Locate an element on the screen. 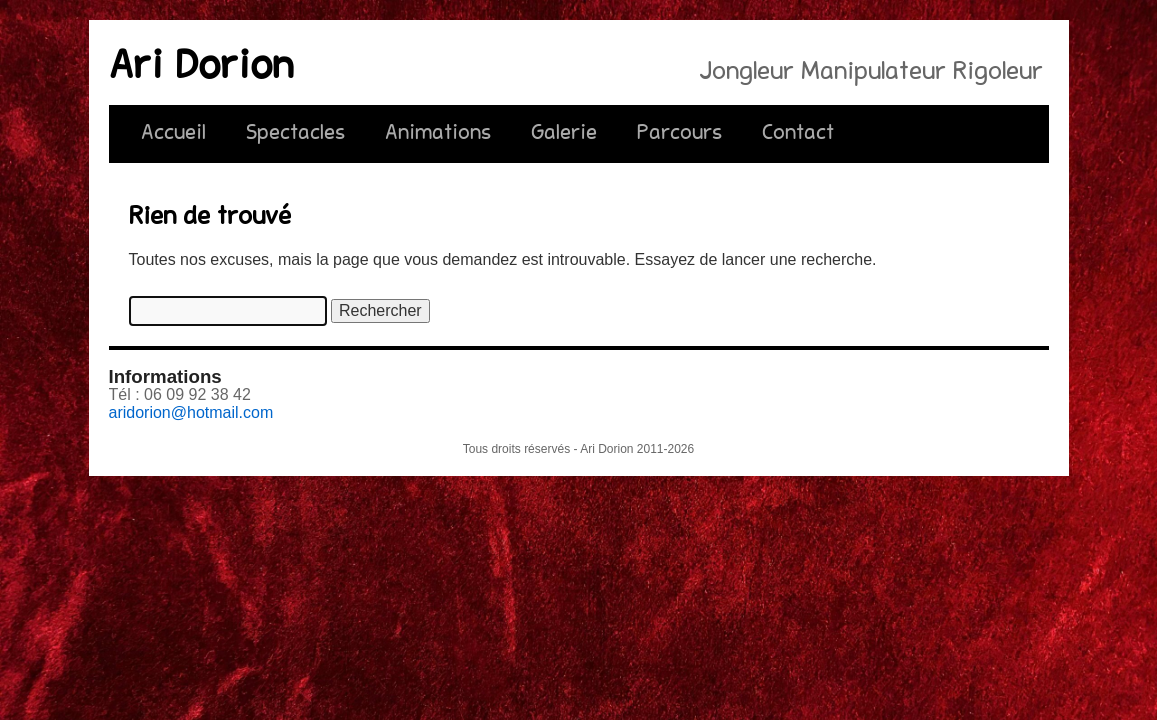  Animations is located at coordinates (438, 134).